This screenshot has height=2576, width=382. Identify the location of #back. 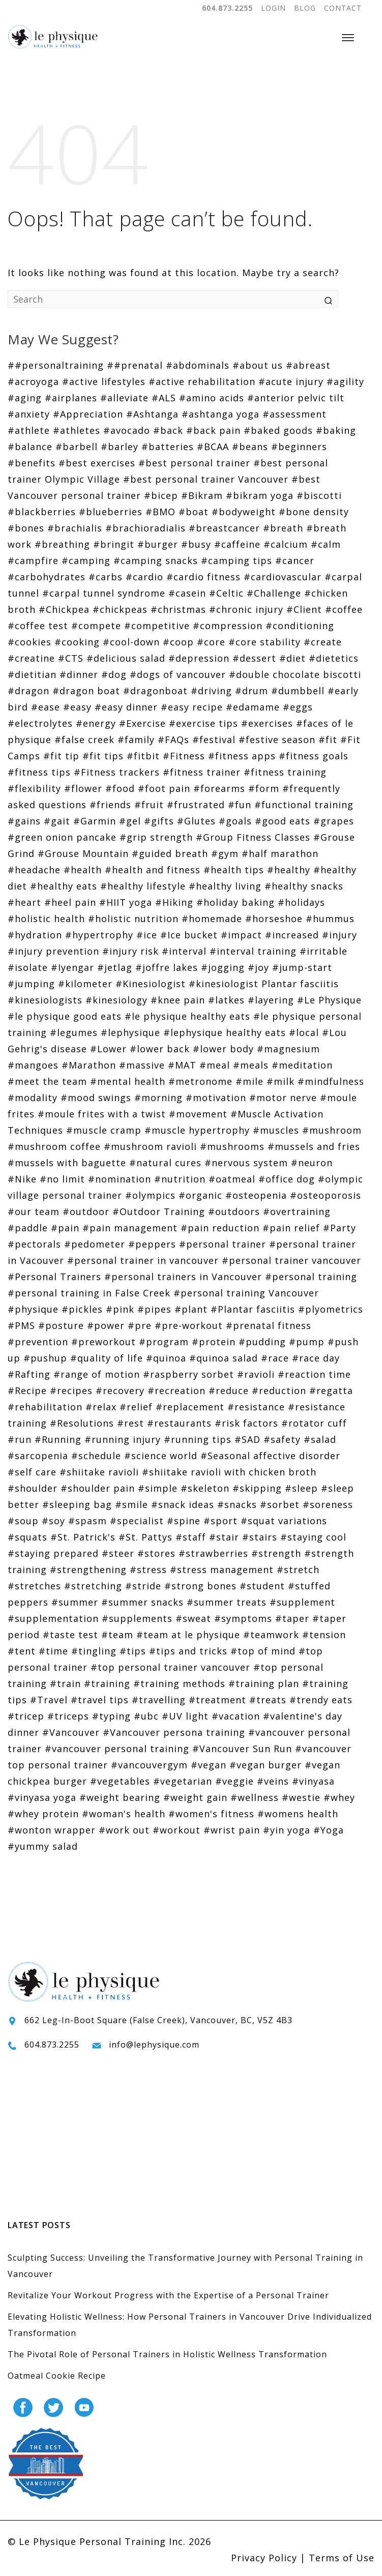
(168, 430).